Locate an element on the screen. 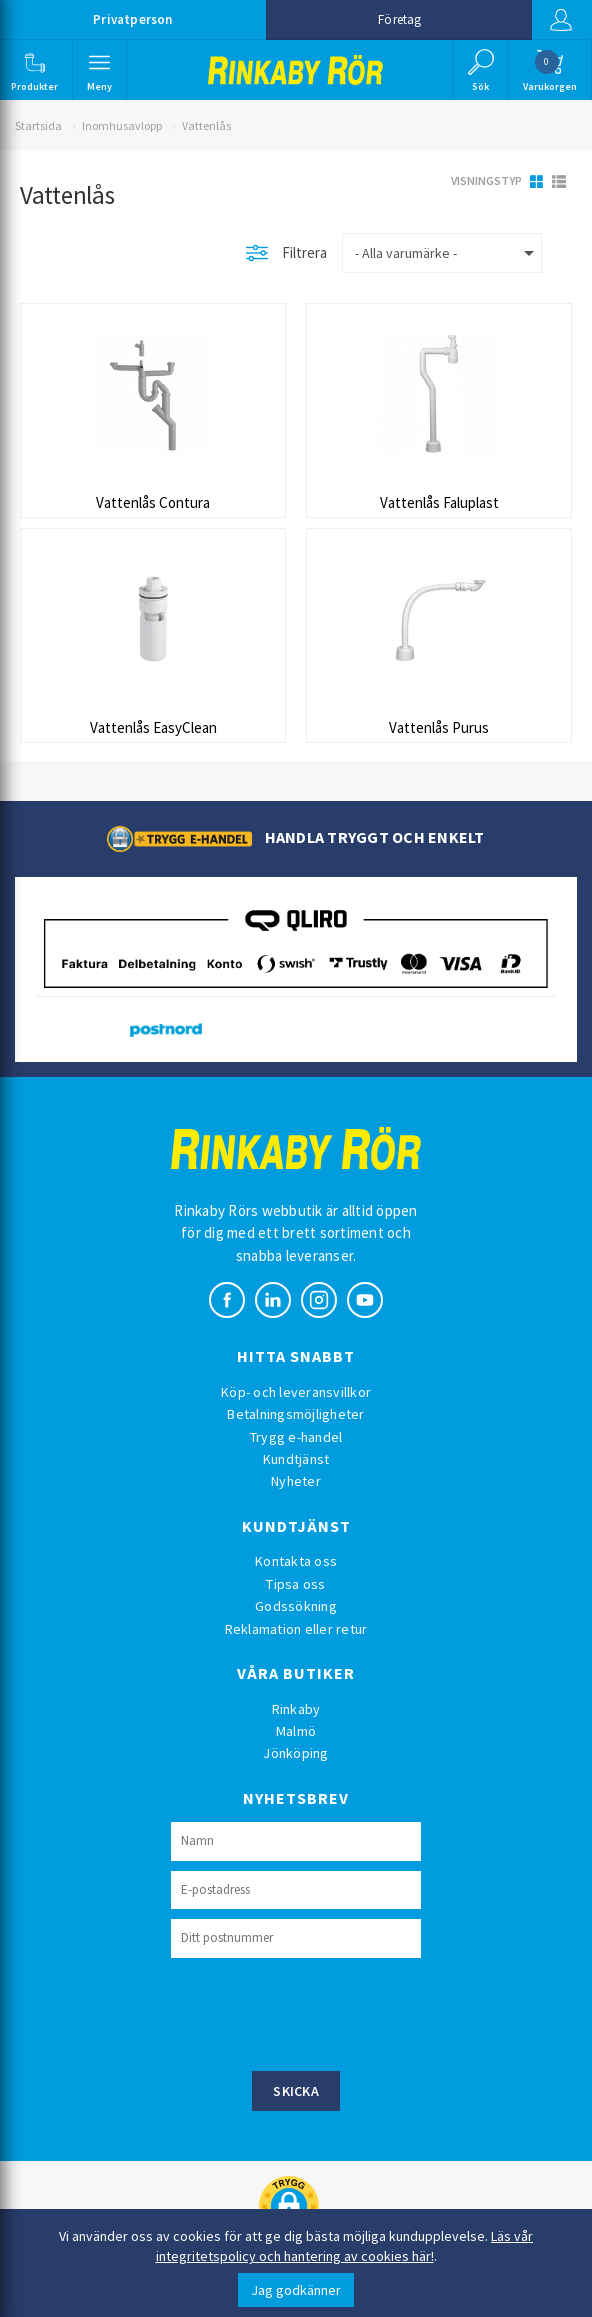  Inomhusavlopp is located at coordinates (122, 125).